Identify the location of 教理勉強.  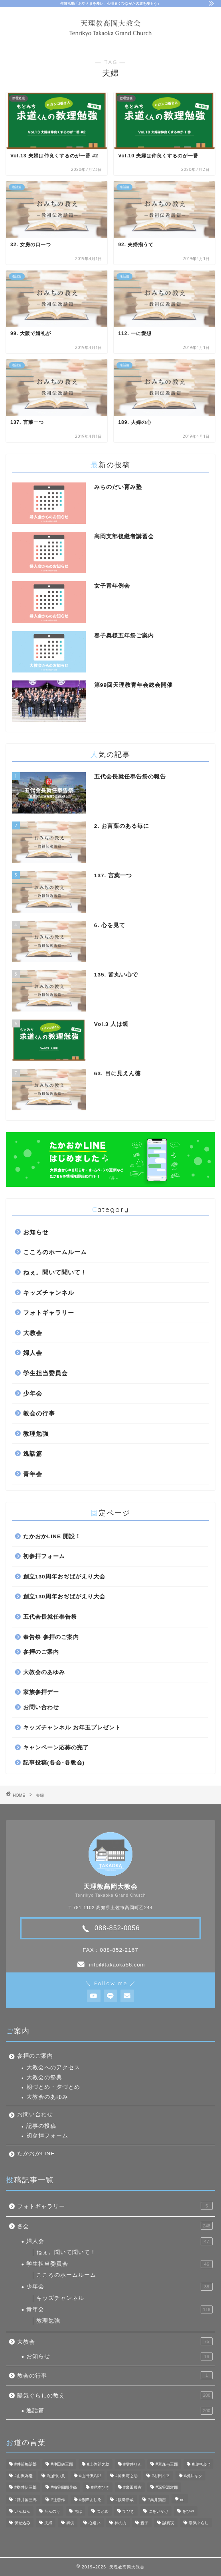
(36, 1433).